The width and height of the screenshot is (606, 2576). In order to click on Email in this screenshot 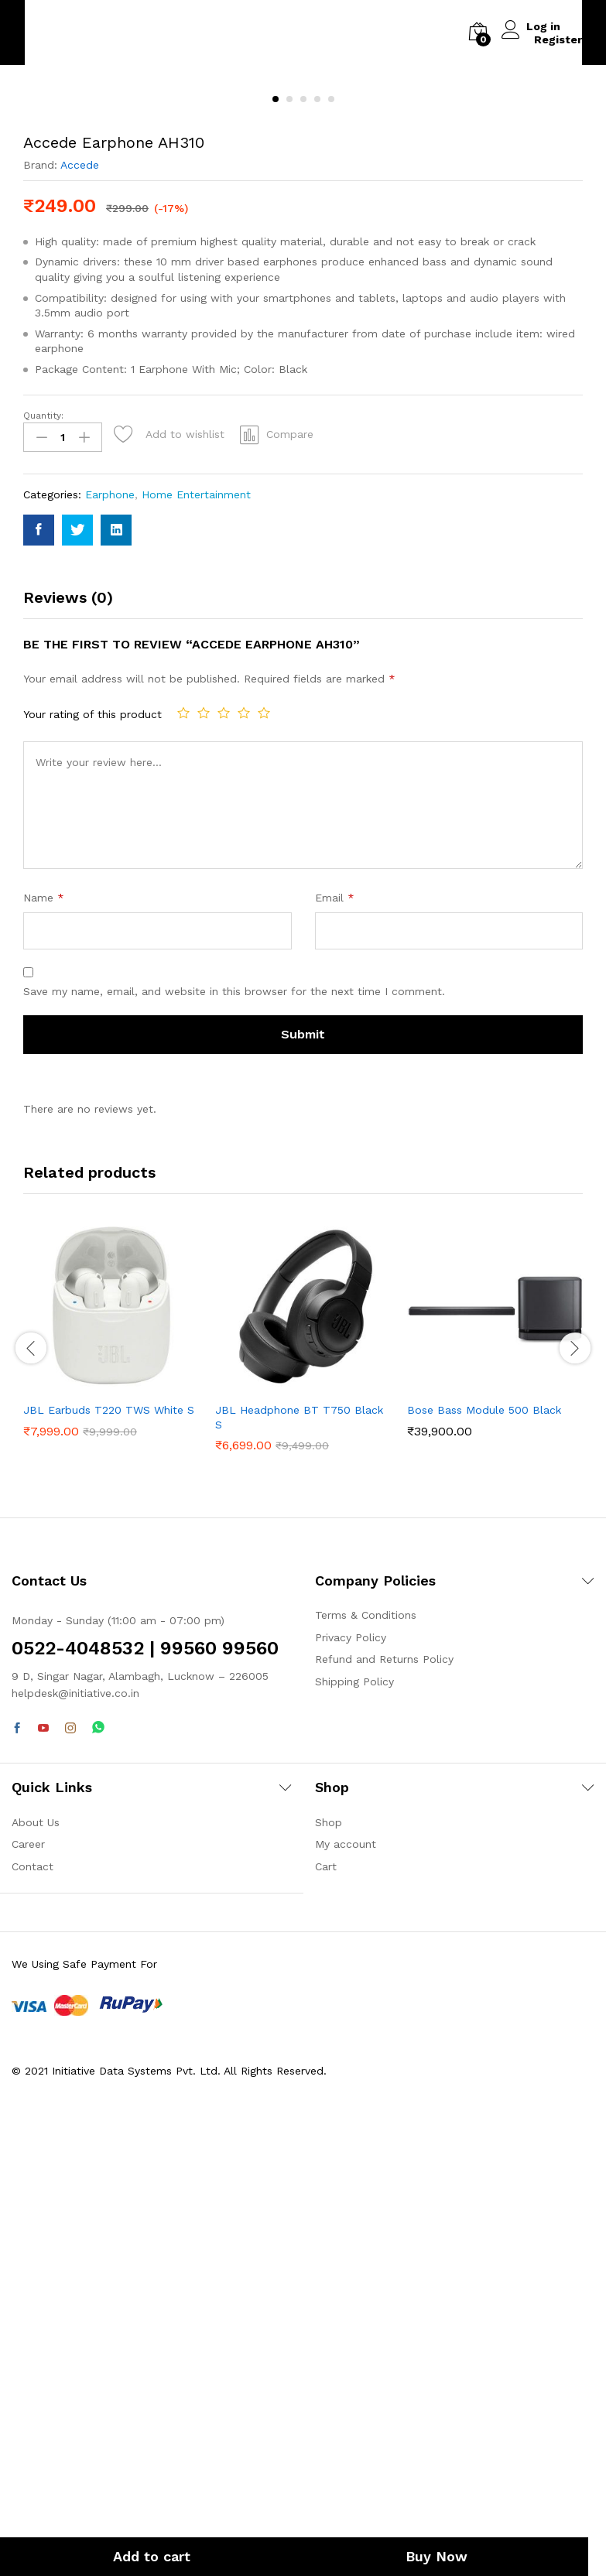, I will do `click(334, 1335)`.